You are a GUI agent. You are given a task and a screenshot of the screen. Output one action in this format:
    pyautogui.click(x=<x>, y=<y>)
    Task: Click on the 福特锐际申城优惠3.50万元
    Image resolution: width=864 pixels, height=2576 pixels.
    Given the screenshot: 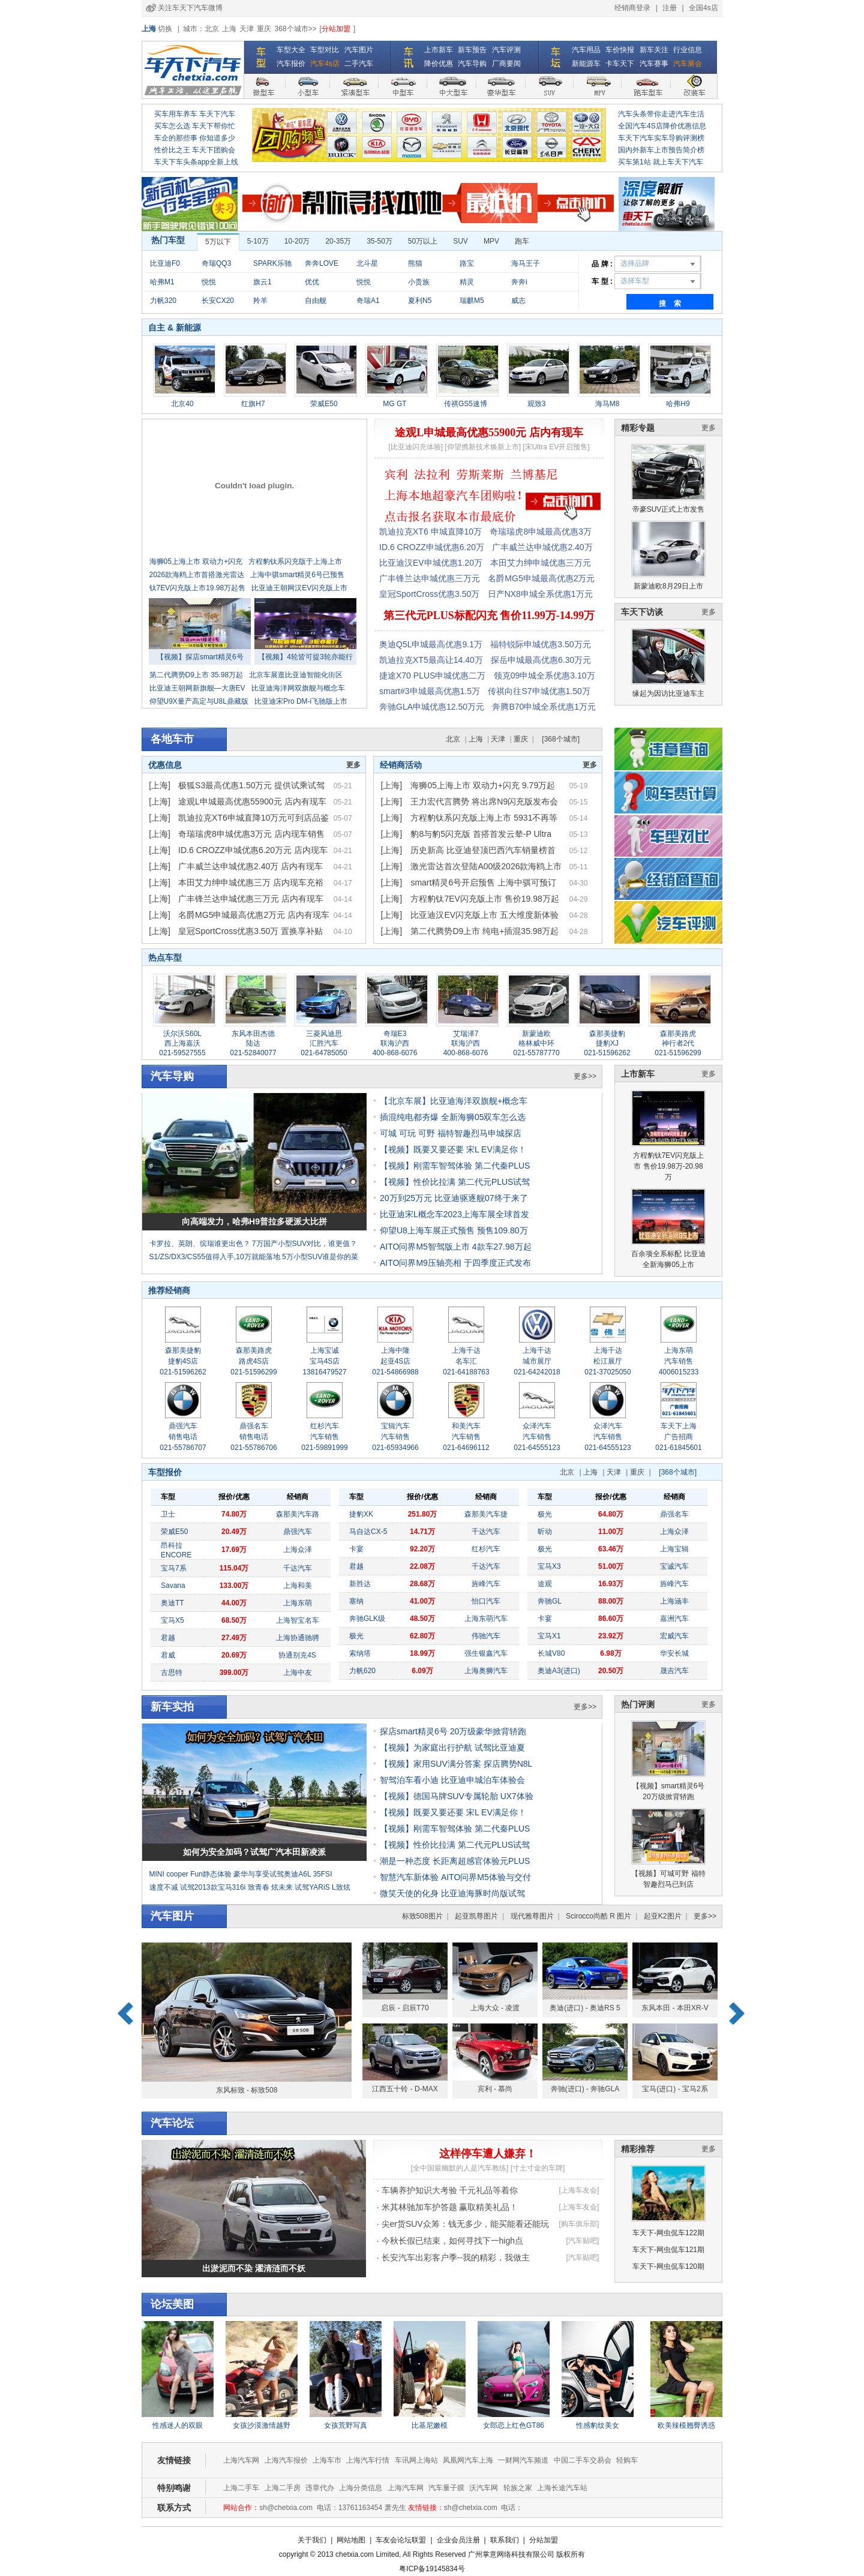 What is the action you would take?
    pyautogui.click(x=540, y=644)
    